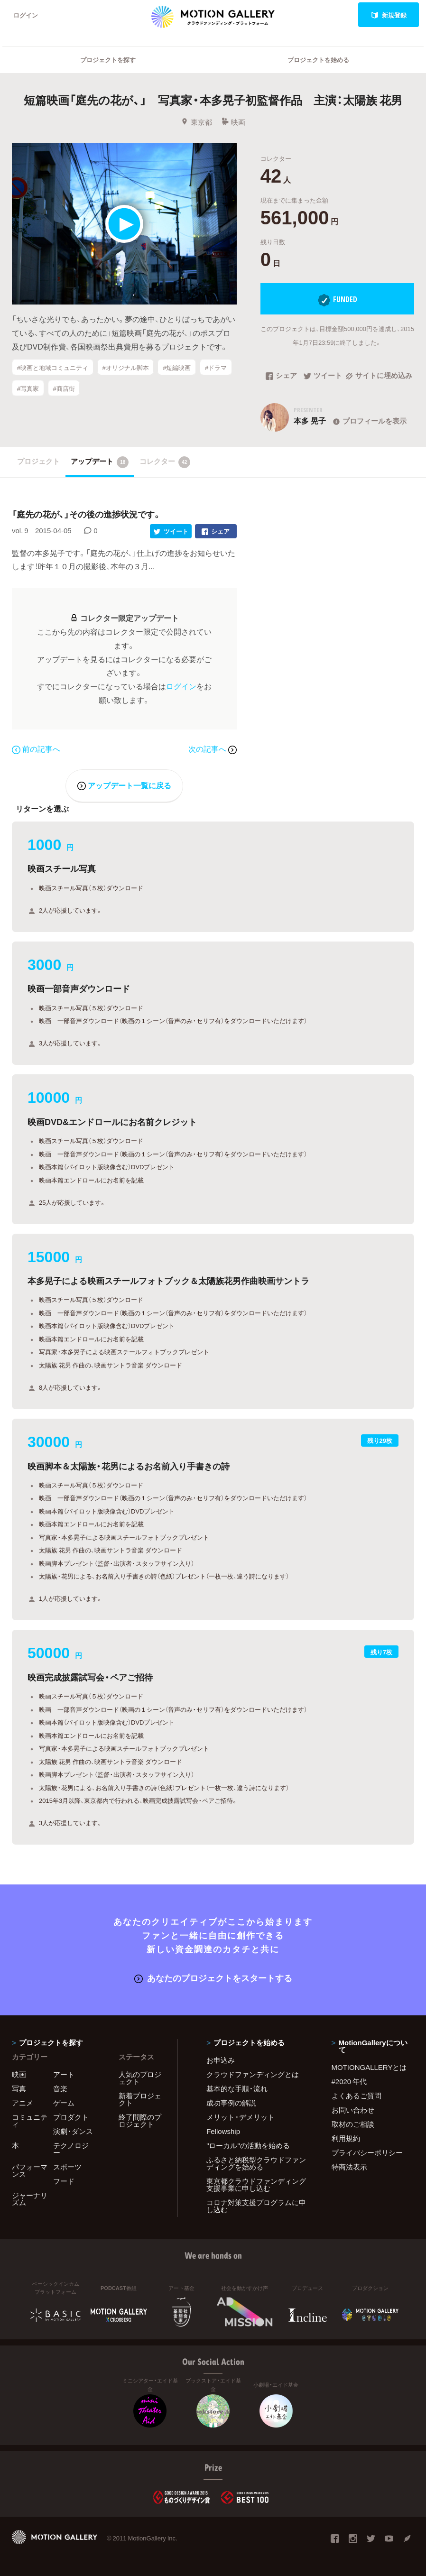  What do you see at coordinates (63, 388) in the screenshot?
I see `#商店街` at bounding box center [63, 388].